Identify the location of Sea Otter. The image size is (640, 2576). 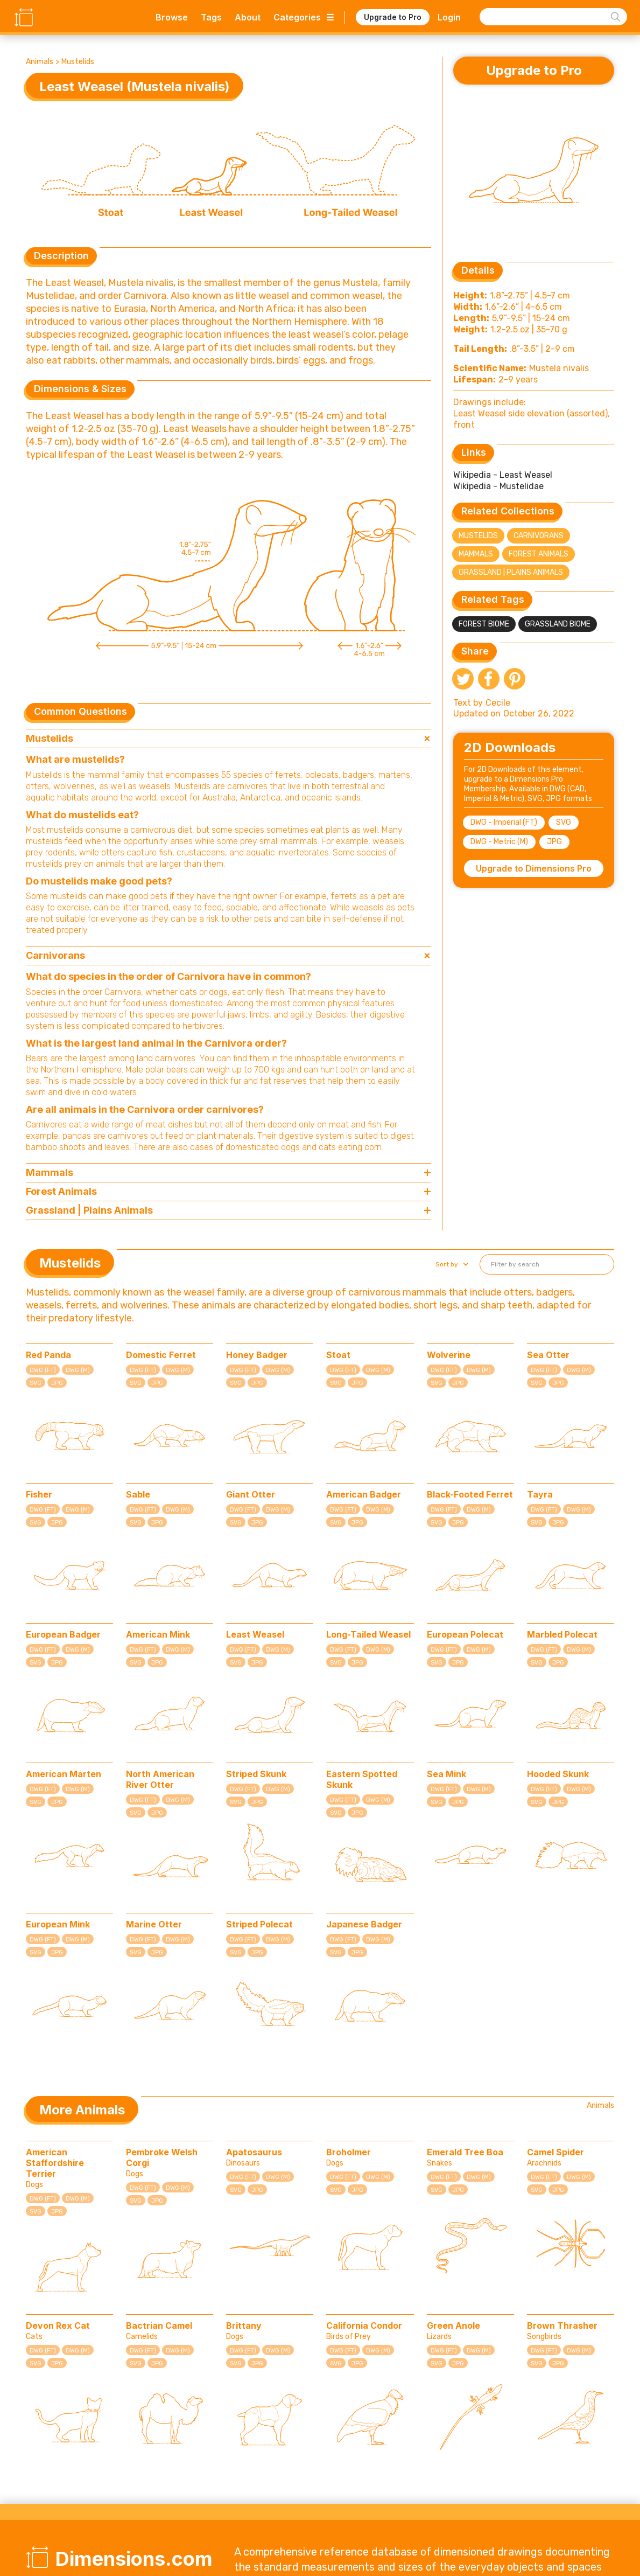
(548, 1354).